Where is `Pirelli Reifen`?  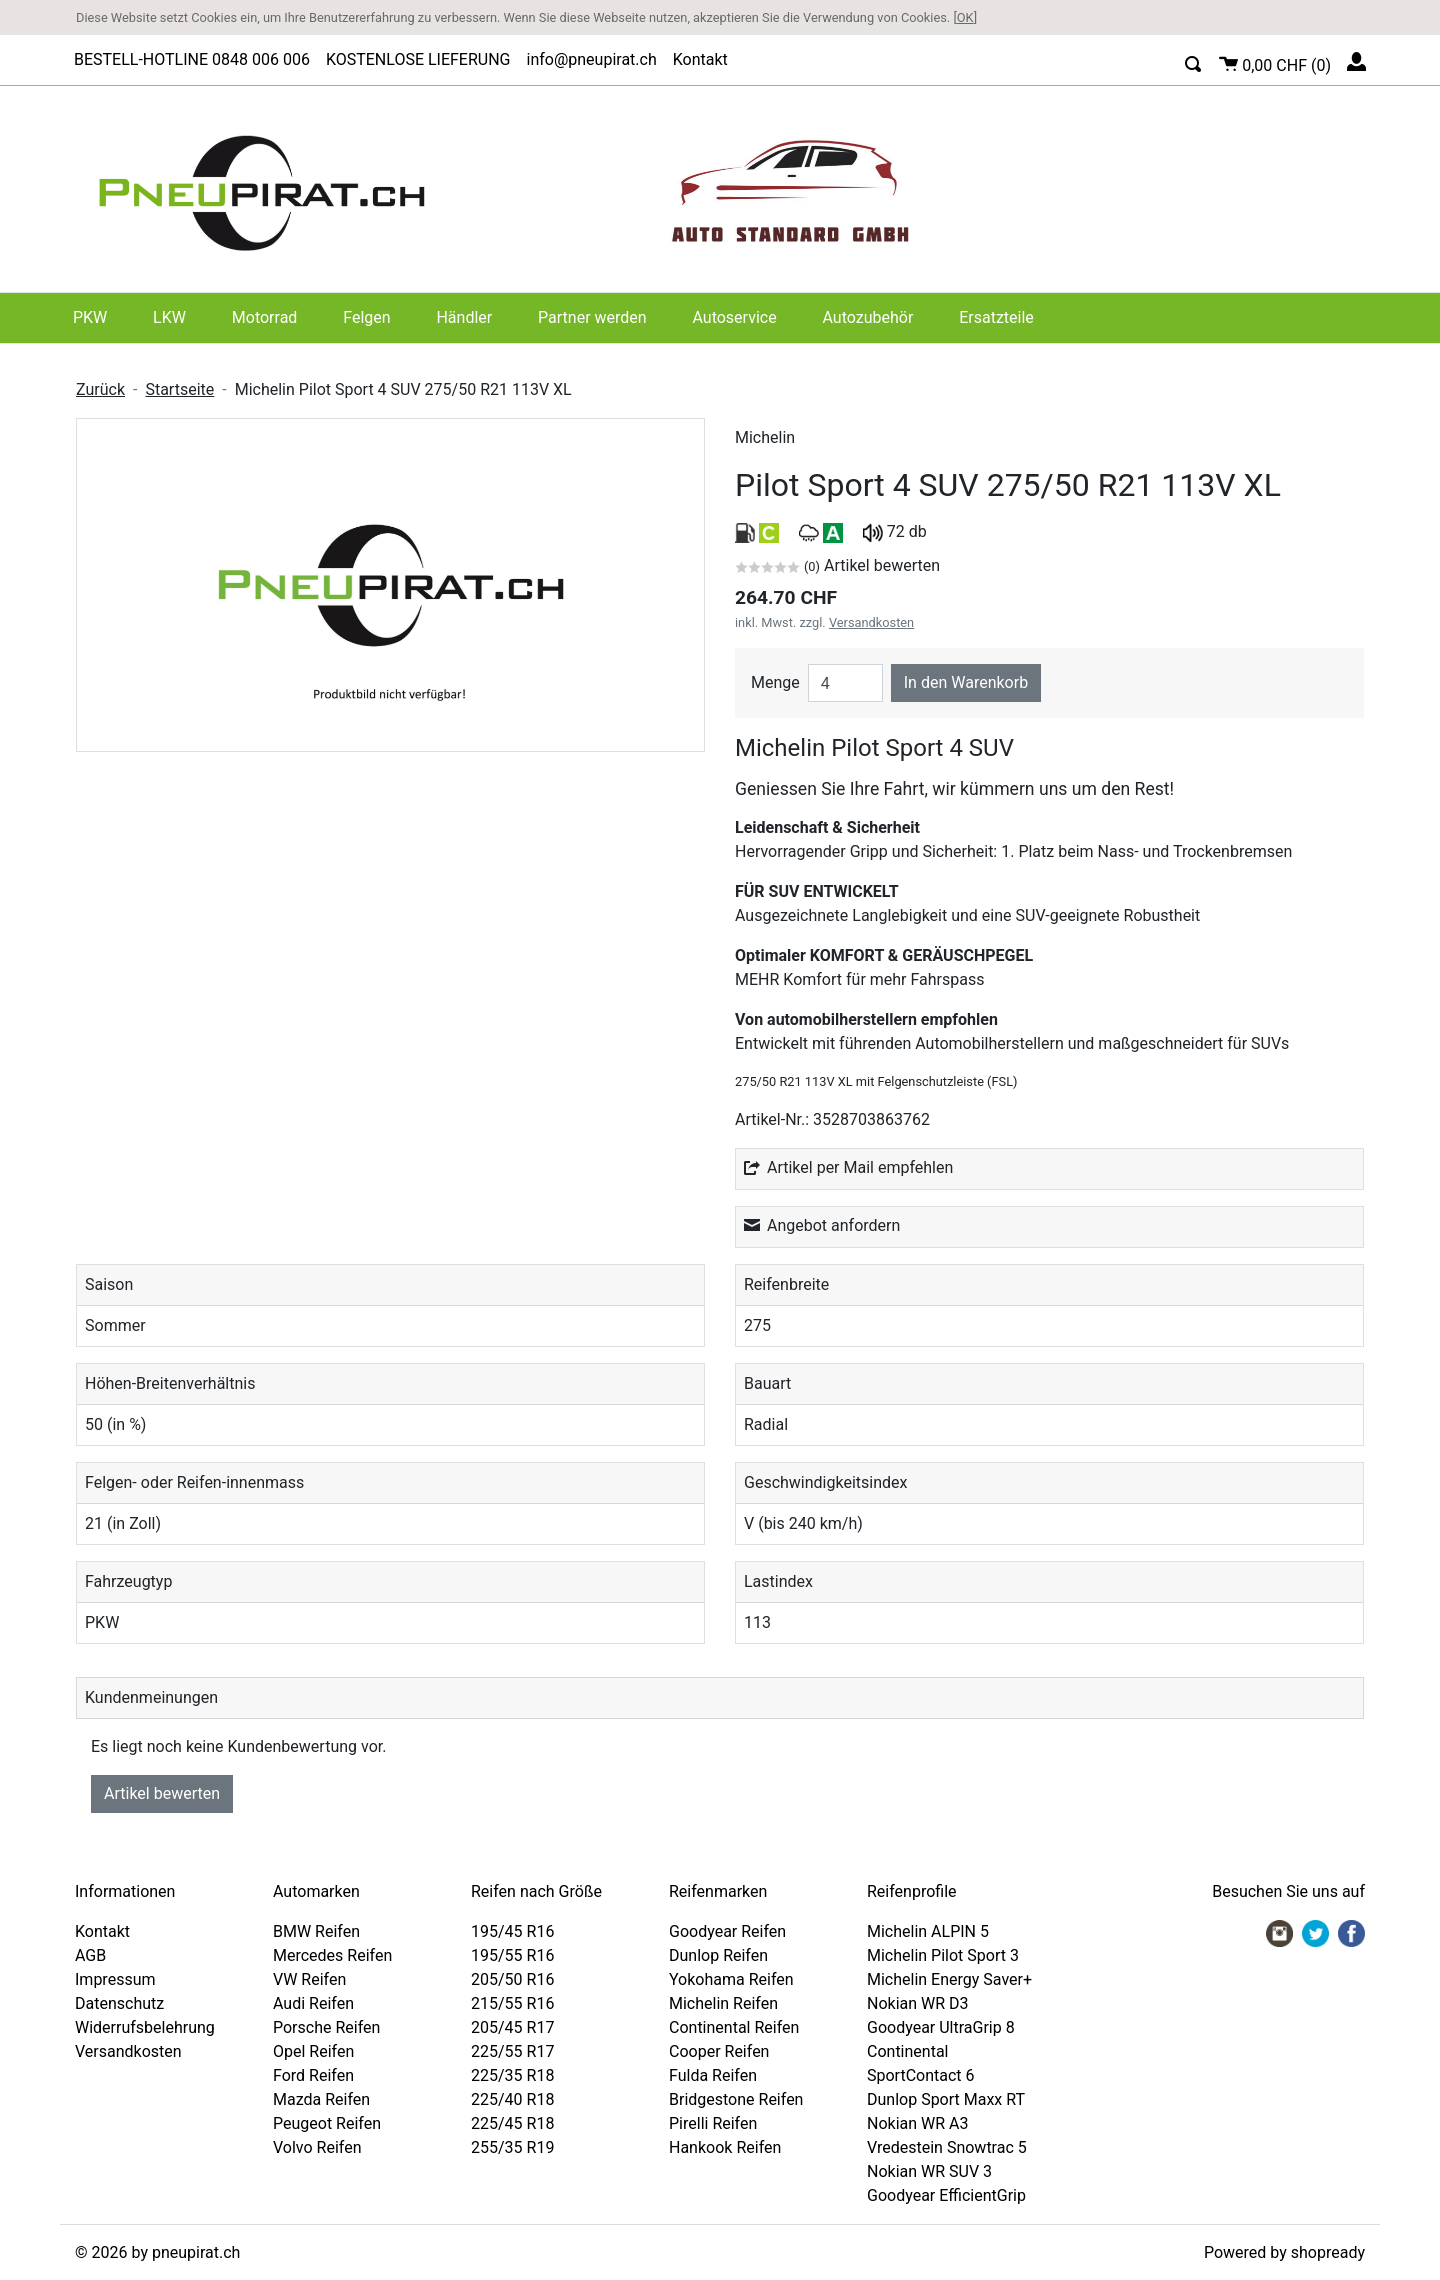
Pirelli Reifen is located at coordinates (713, 2123).